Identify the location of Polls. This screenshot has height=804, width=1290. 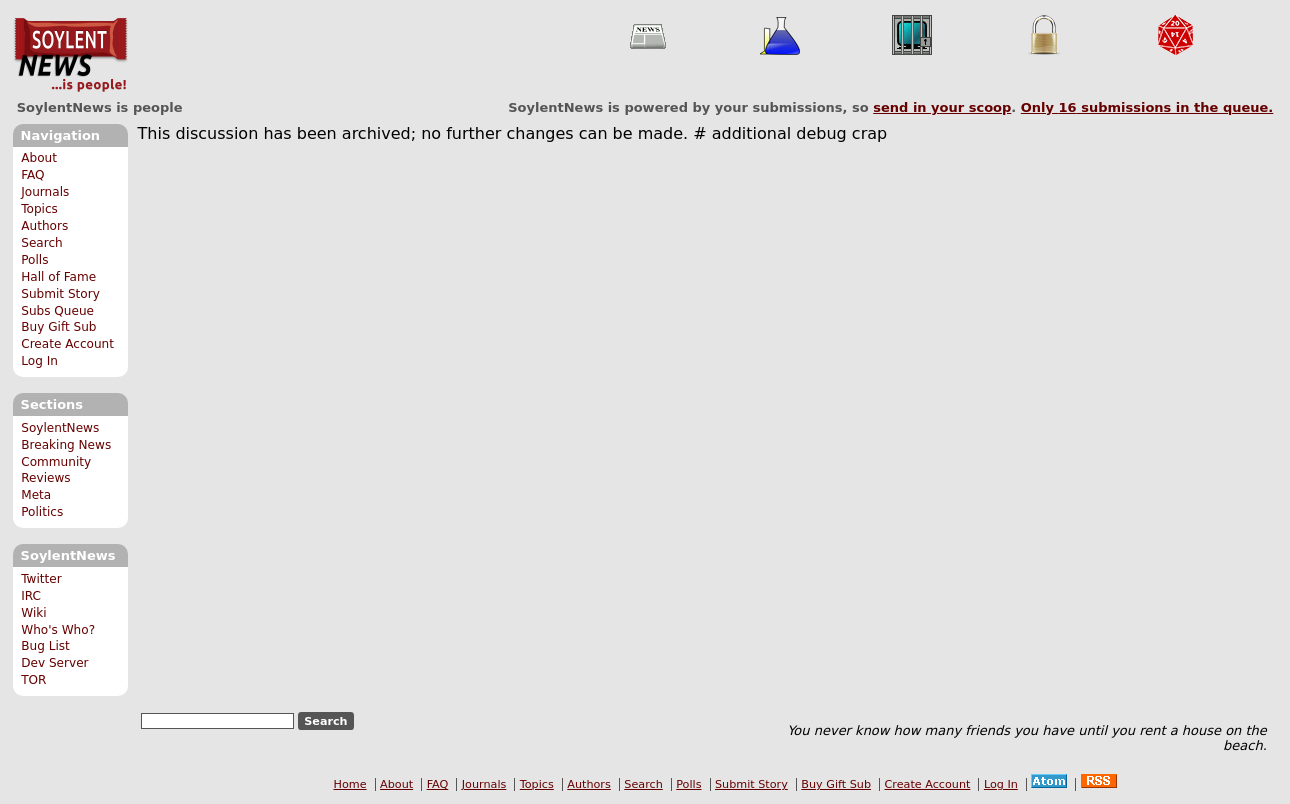
(34, 260).